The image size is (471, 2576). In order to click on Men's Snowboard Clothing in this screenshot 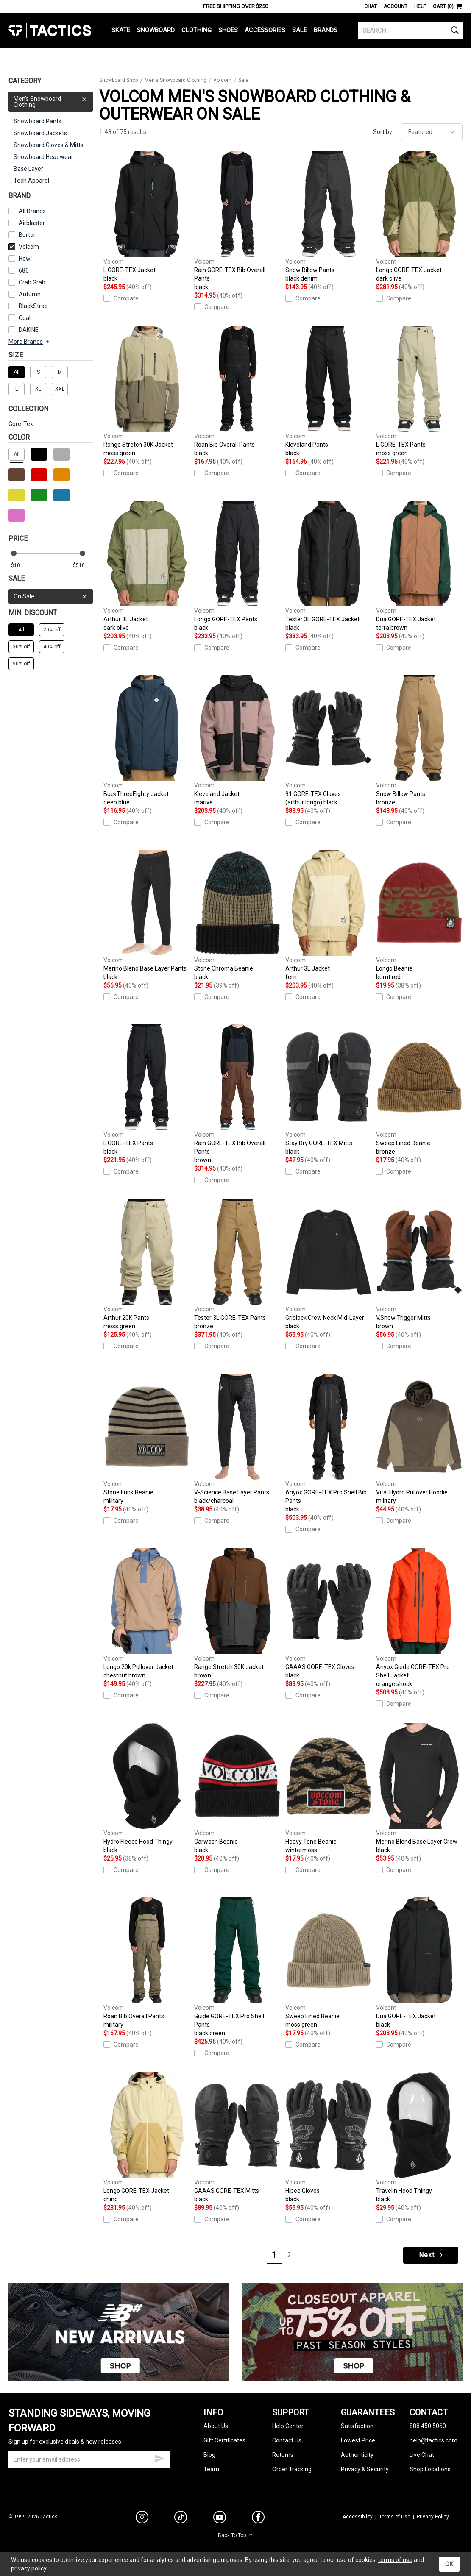, I will do `click(51, 100)`.